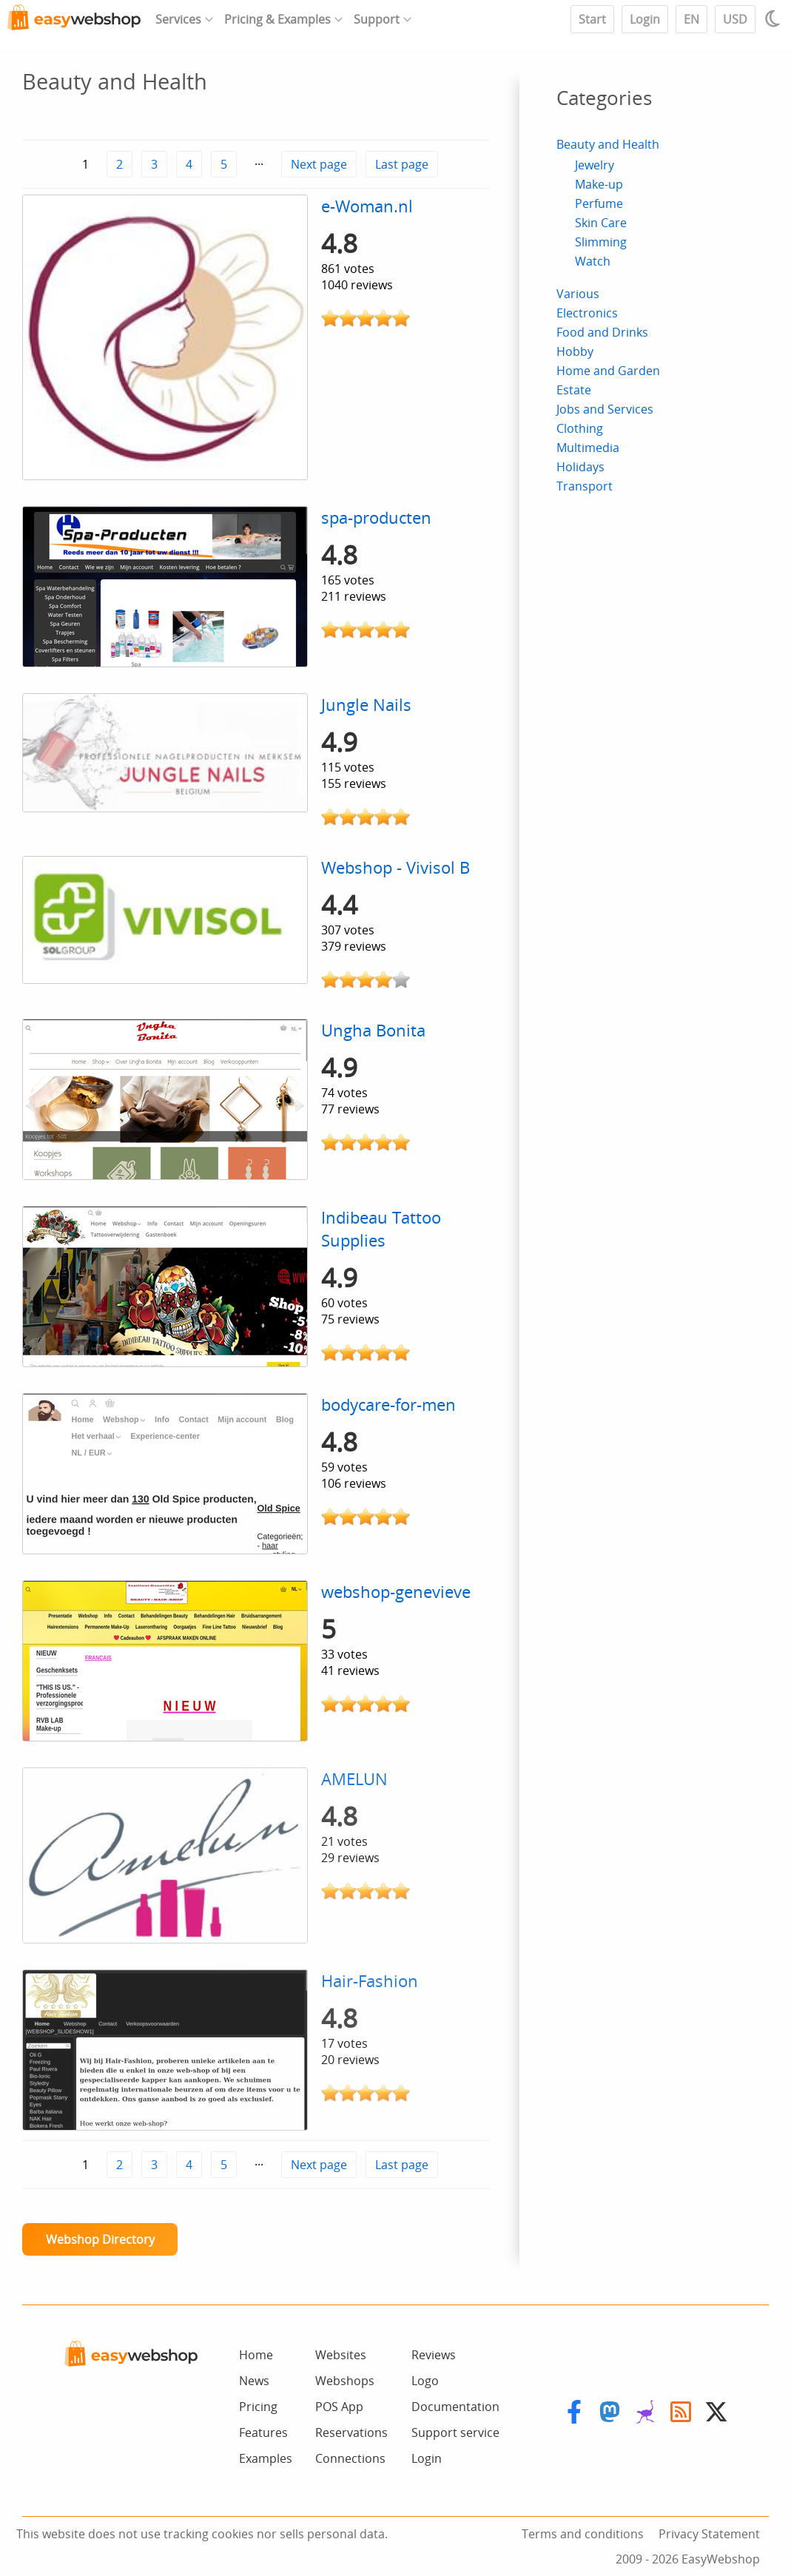 The width and height of the screenshot is (791, 2576). I want to click on Watch, so click(592, 261).